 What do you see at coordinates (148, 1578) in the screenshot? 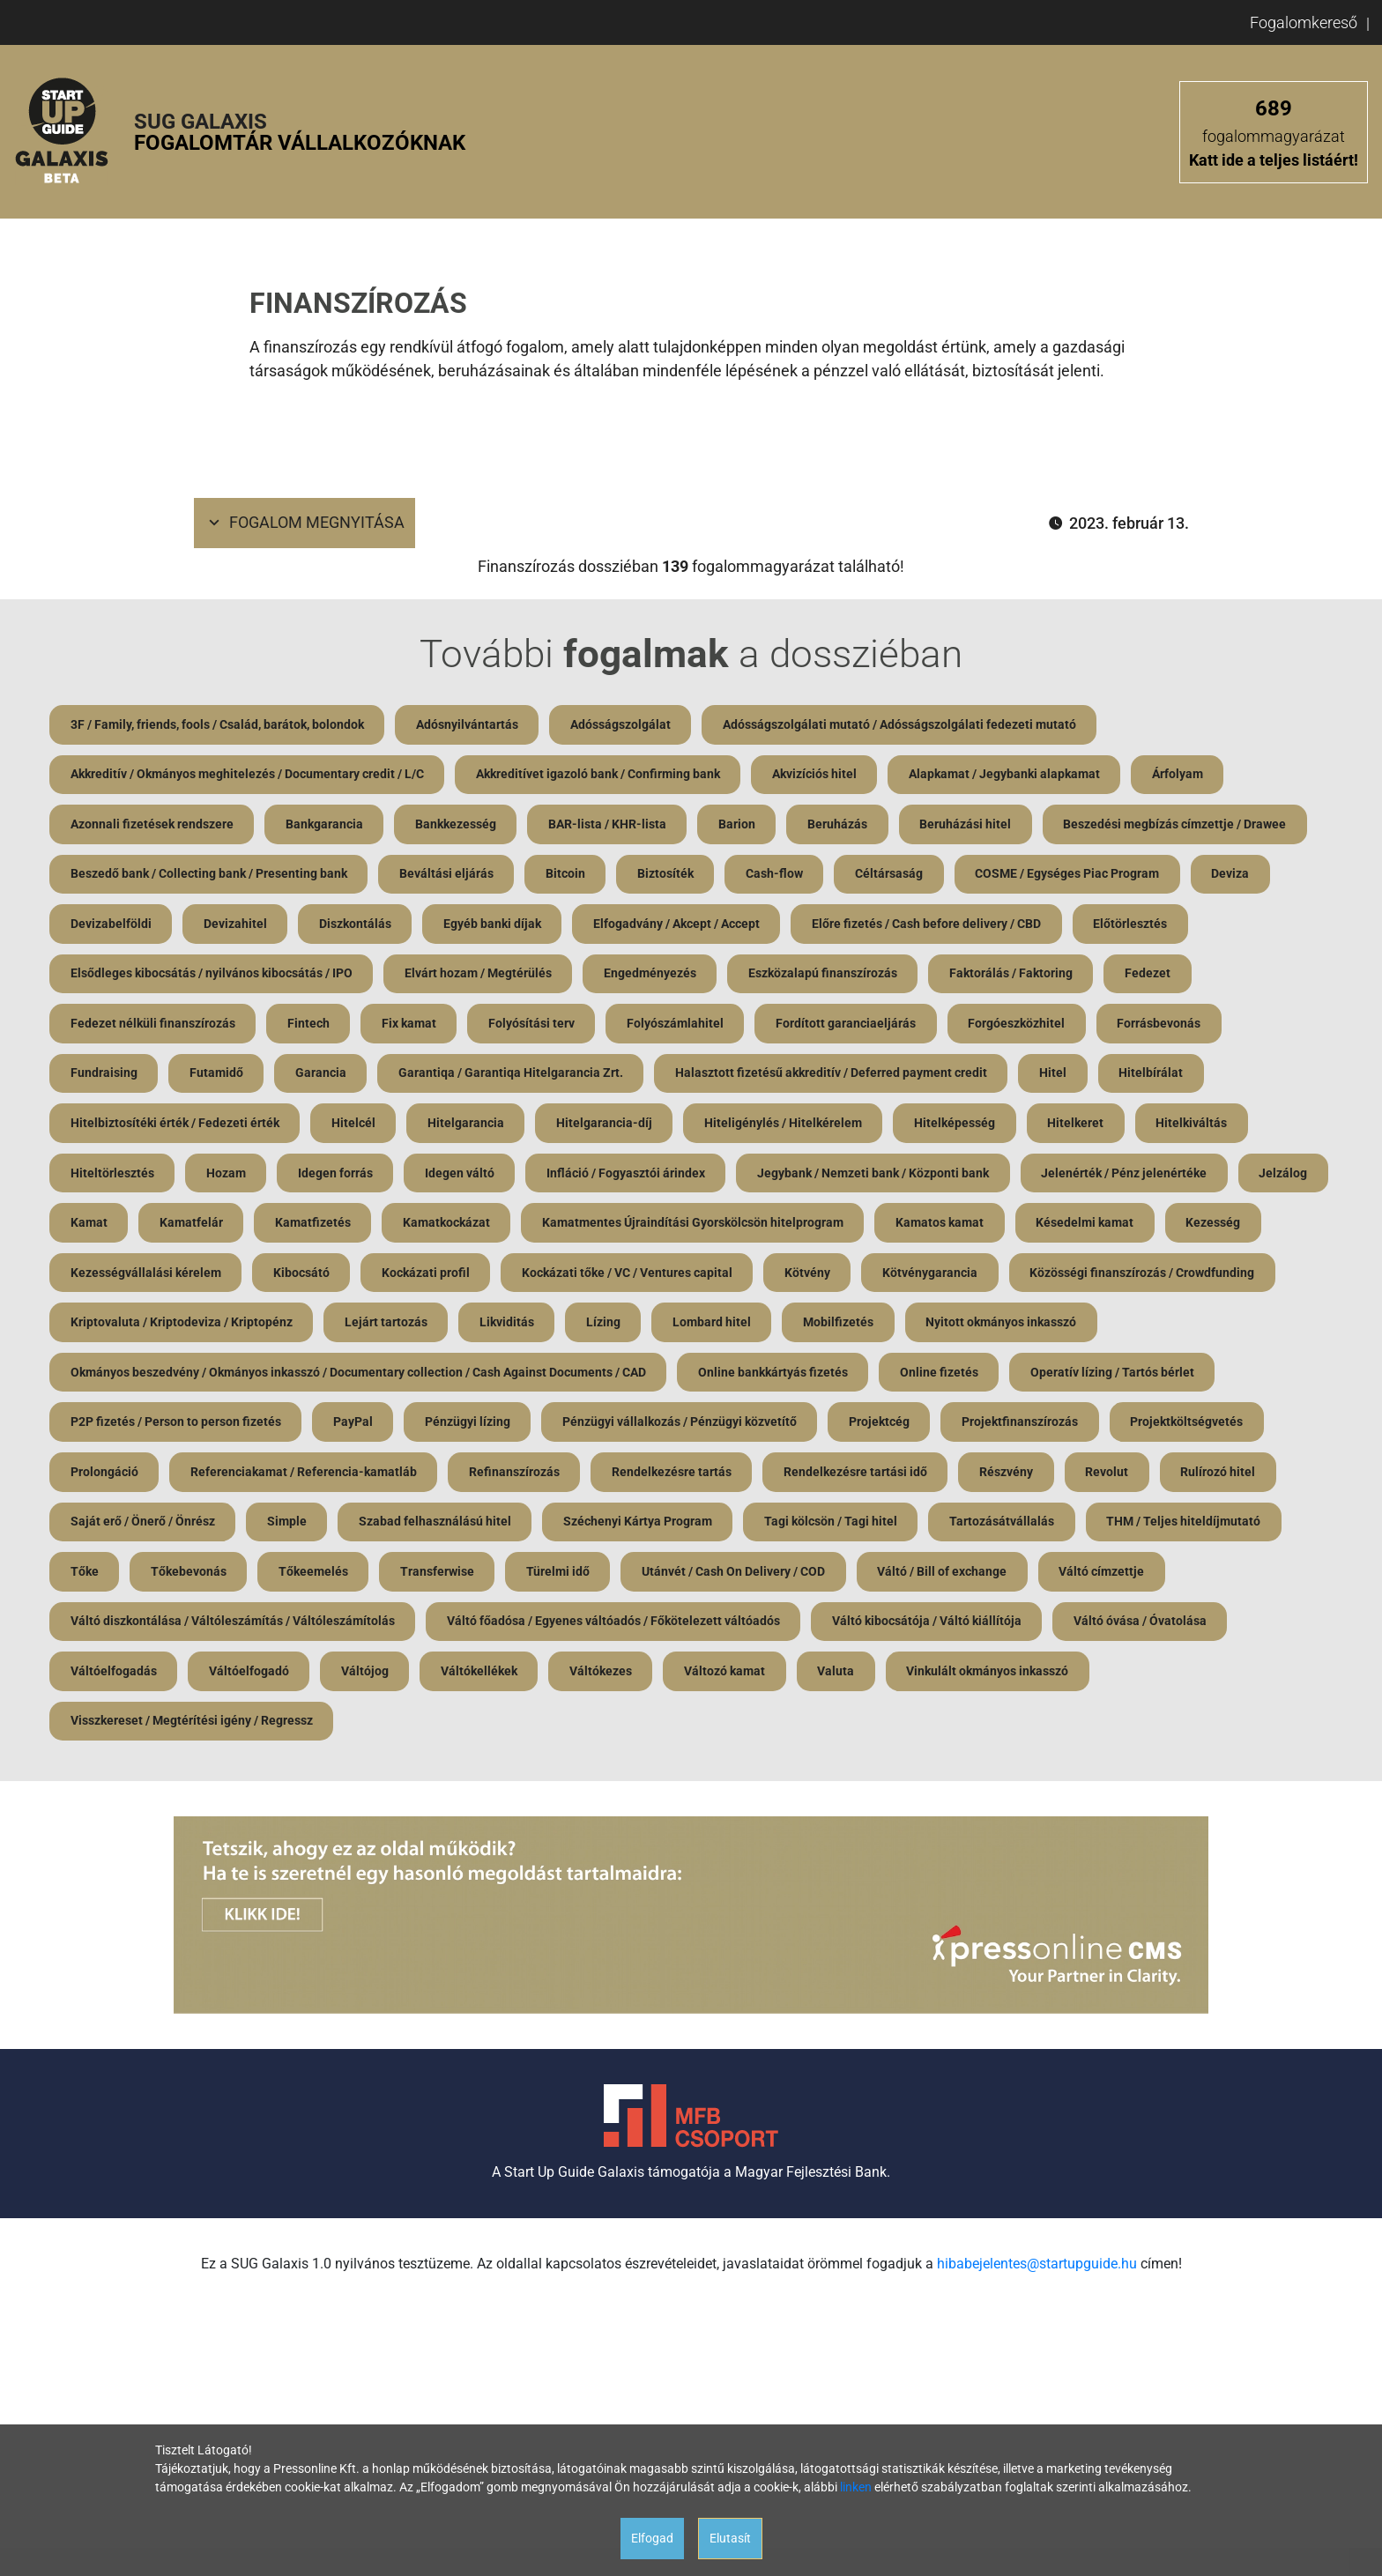
I see `THM / Teljes hiteldíjmutató` at bounding box center [148, 1578].